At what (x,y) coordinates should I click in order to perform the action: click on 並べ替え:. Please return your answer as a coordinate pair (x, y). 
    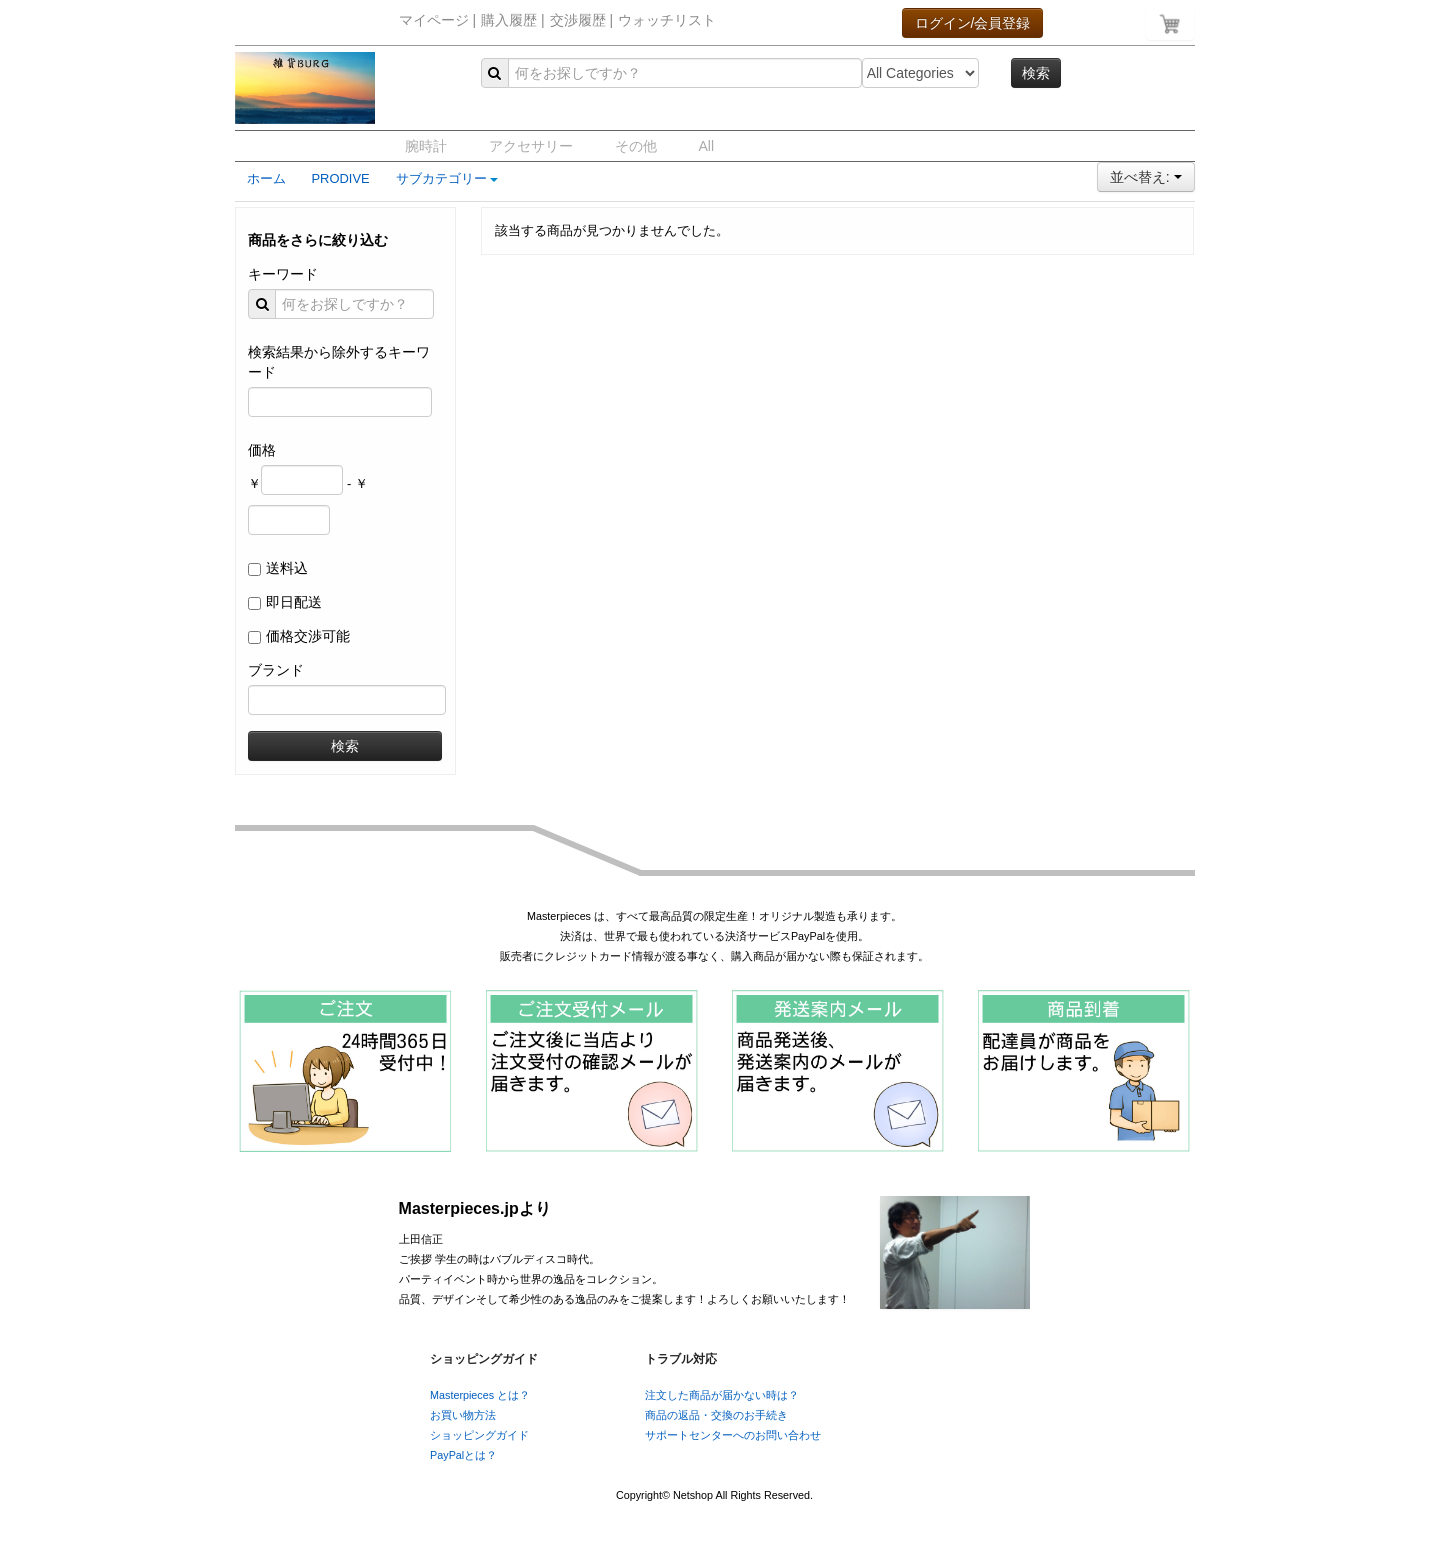
    Looking at the image, I should click on (1146, 177).